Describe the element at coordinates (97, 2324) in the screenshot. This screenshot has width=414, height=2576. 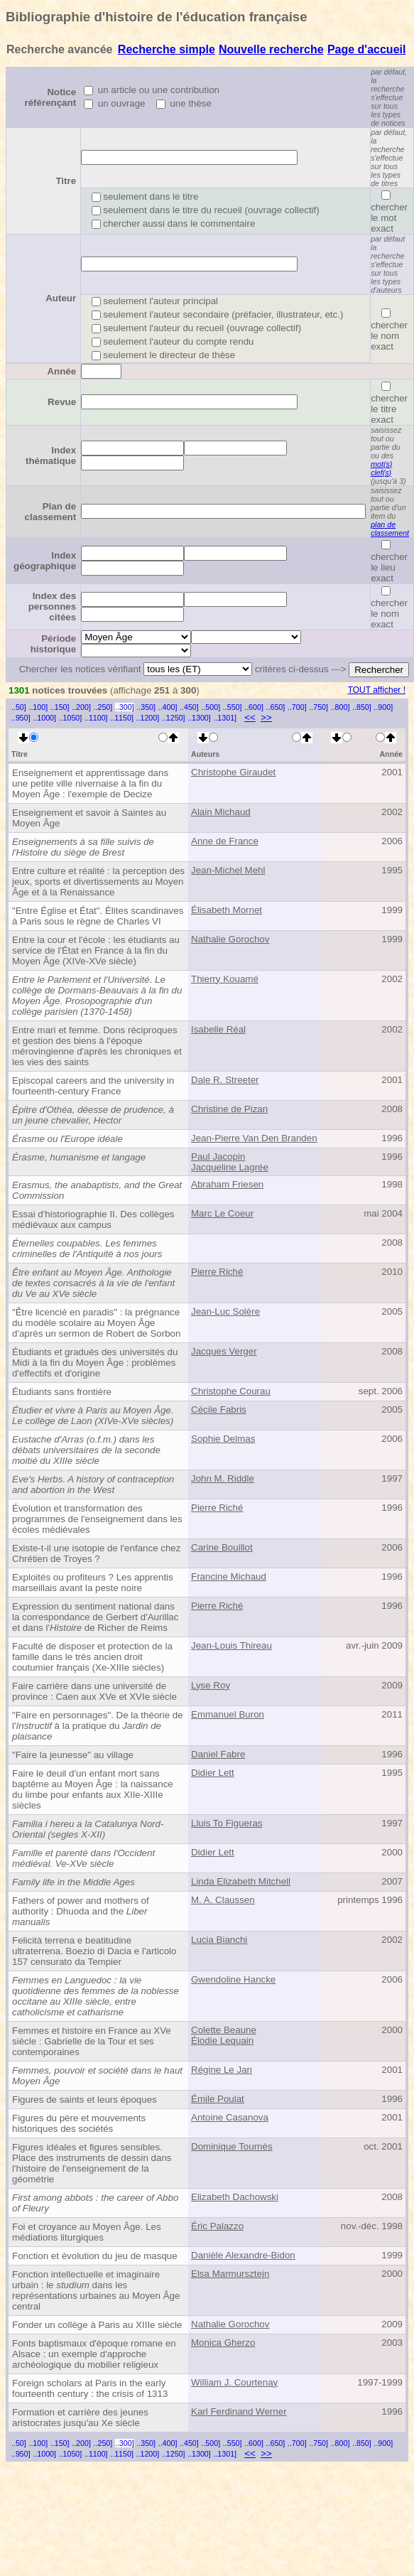
I see `Fonder un collège à Paris au XIIIe siècle` at that location.